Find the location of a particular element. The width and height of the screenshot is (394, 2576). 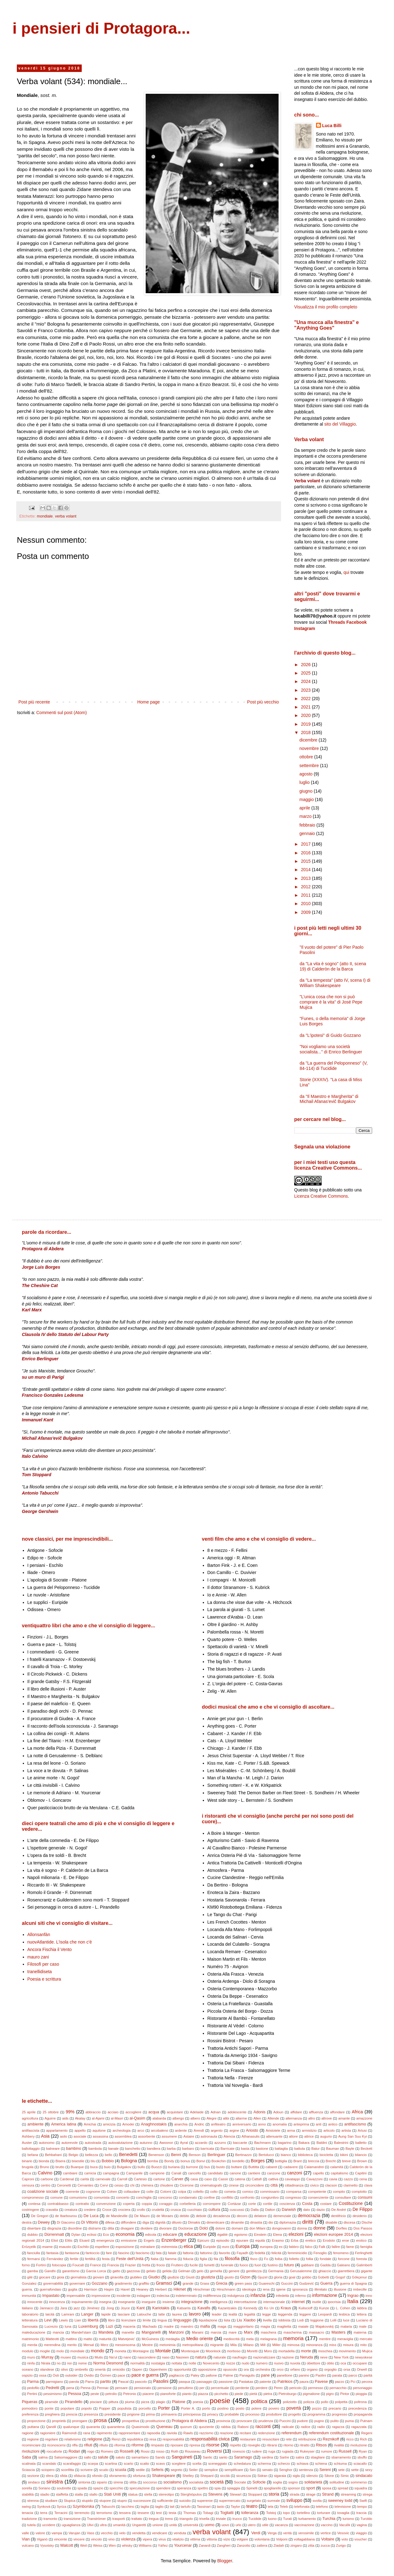

attore is located at coordinates (293, 2136).